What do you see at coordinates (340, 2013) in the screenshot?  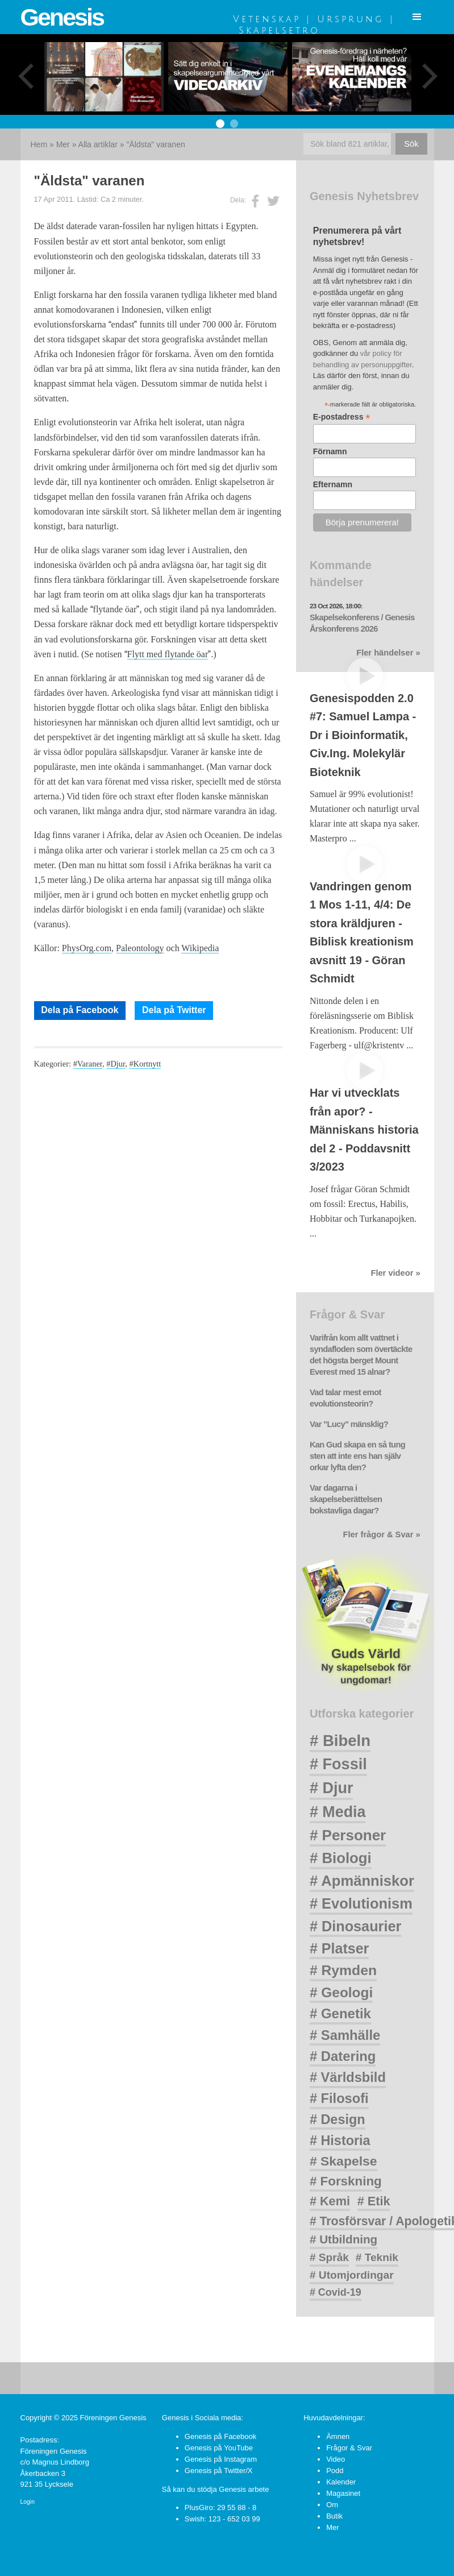 I see `# Genetik` at bounding box center [340, 2013].